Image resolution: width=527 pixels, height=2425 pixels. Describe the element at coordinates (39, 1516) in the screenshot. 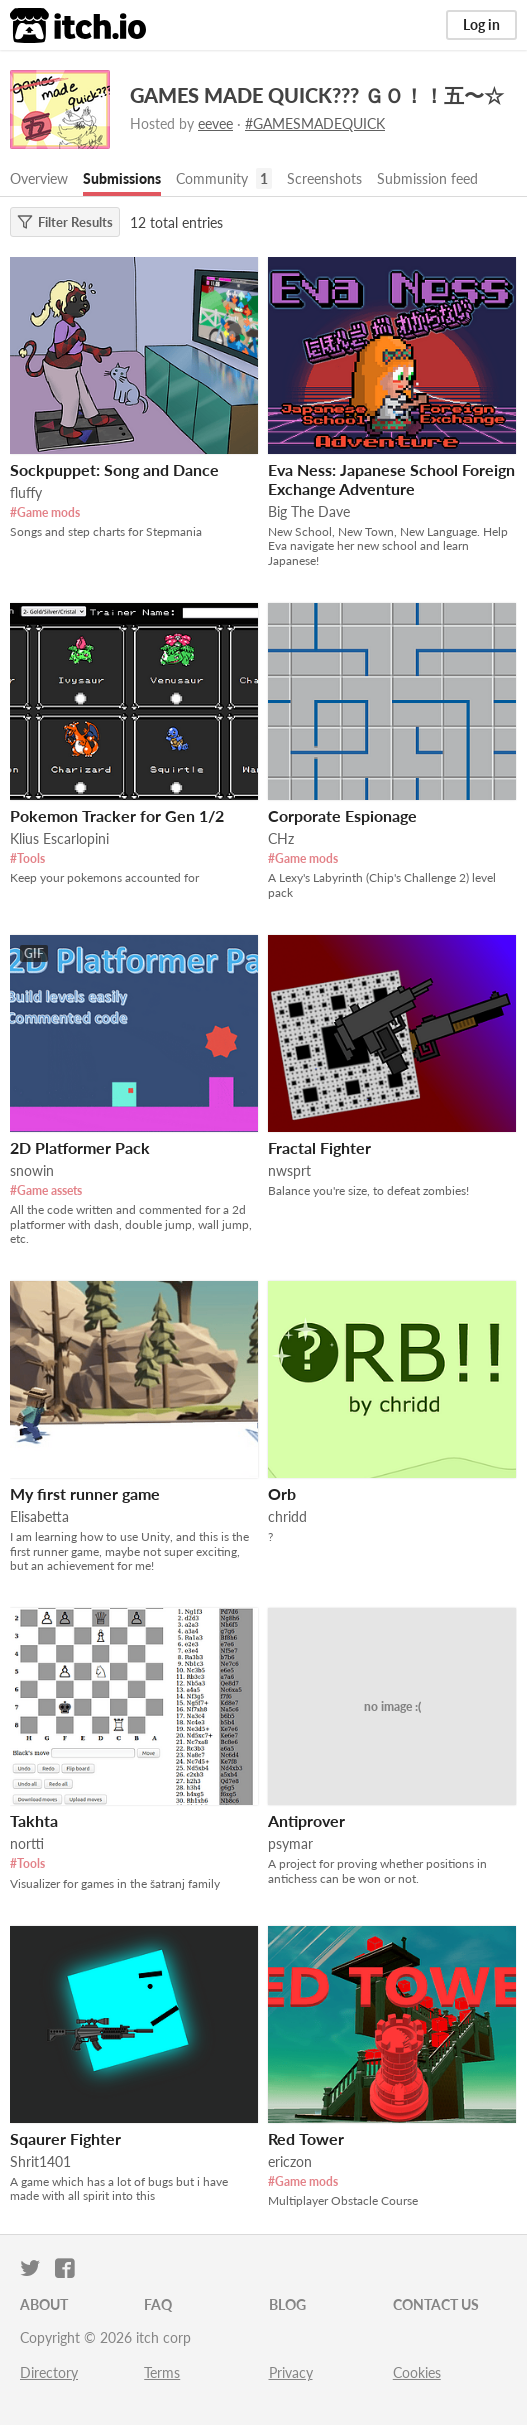

I see `Elisabetta` at that location.